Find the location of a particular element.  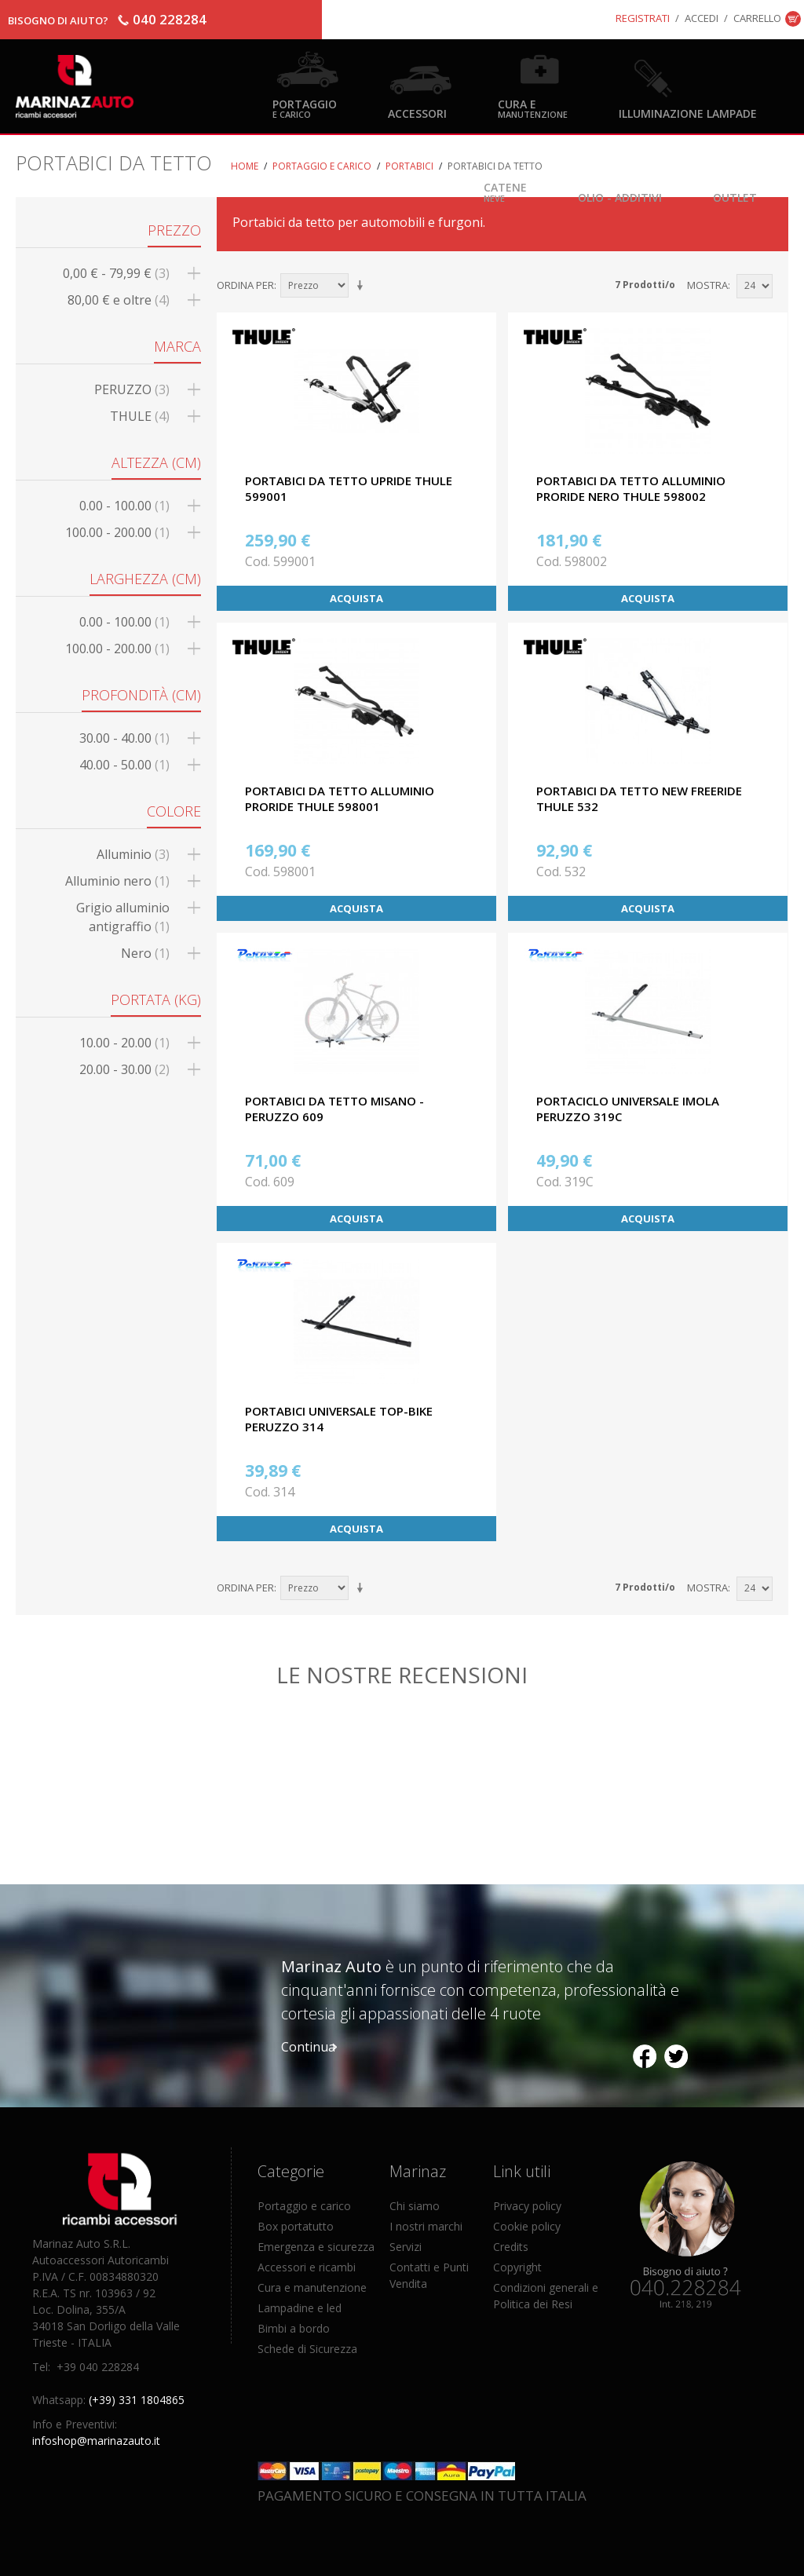

Alluminio is located at coordinates (133, 854).